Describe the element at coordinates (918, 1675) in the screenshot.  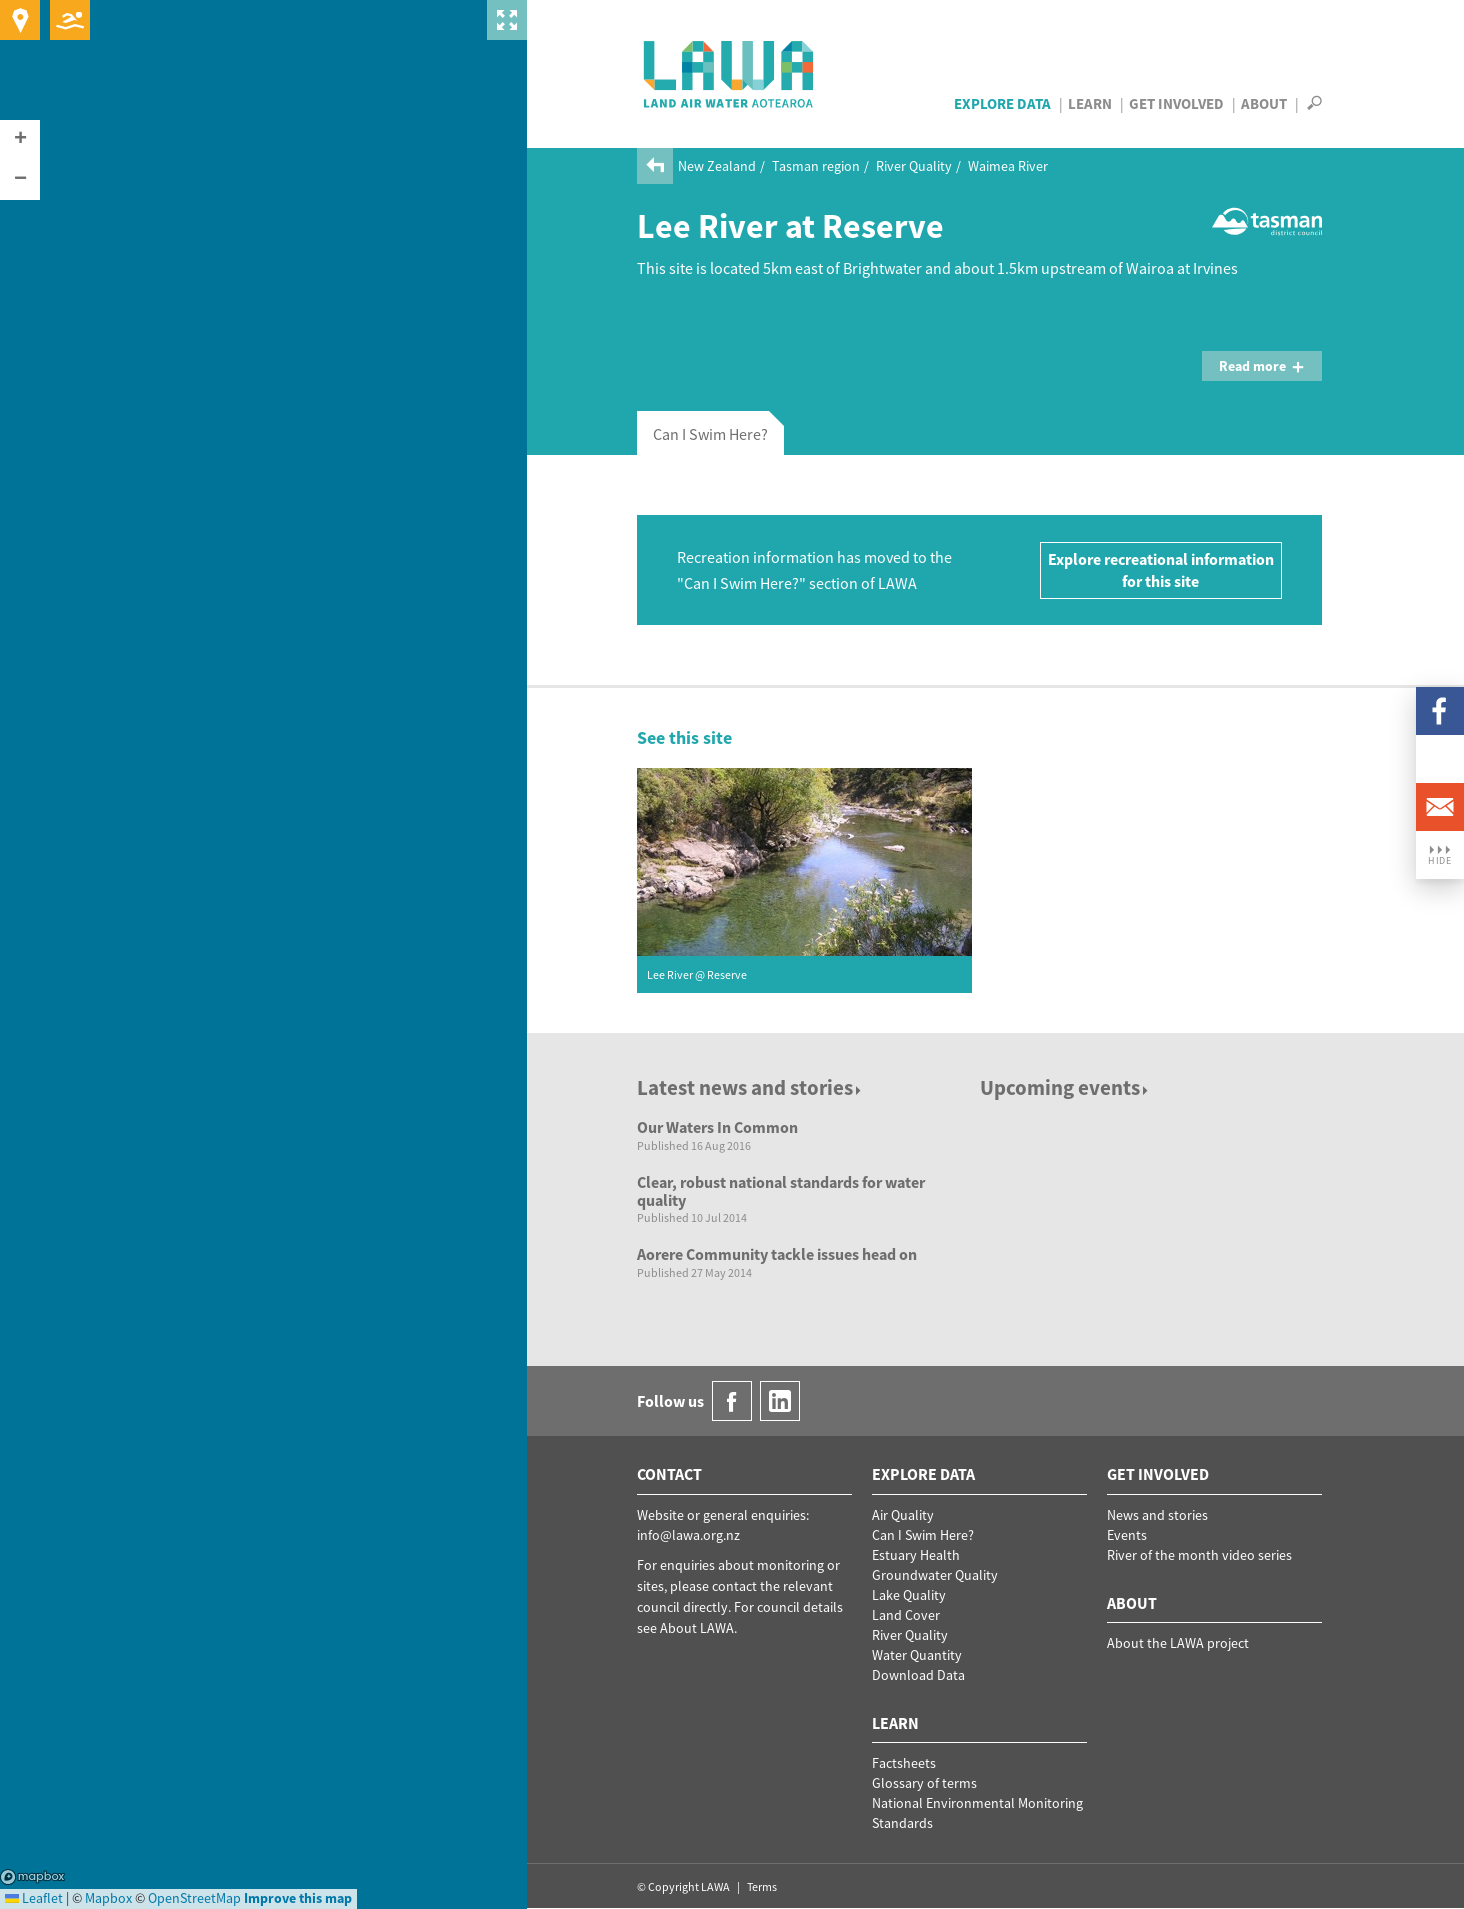
I see `Download Data` at that location.